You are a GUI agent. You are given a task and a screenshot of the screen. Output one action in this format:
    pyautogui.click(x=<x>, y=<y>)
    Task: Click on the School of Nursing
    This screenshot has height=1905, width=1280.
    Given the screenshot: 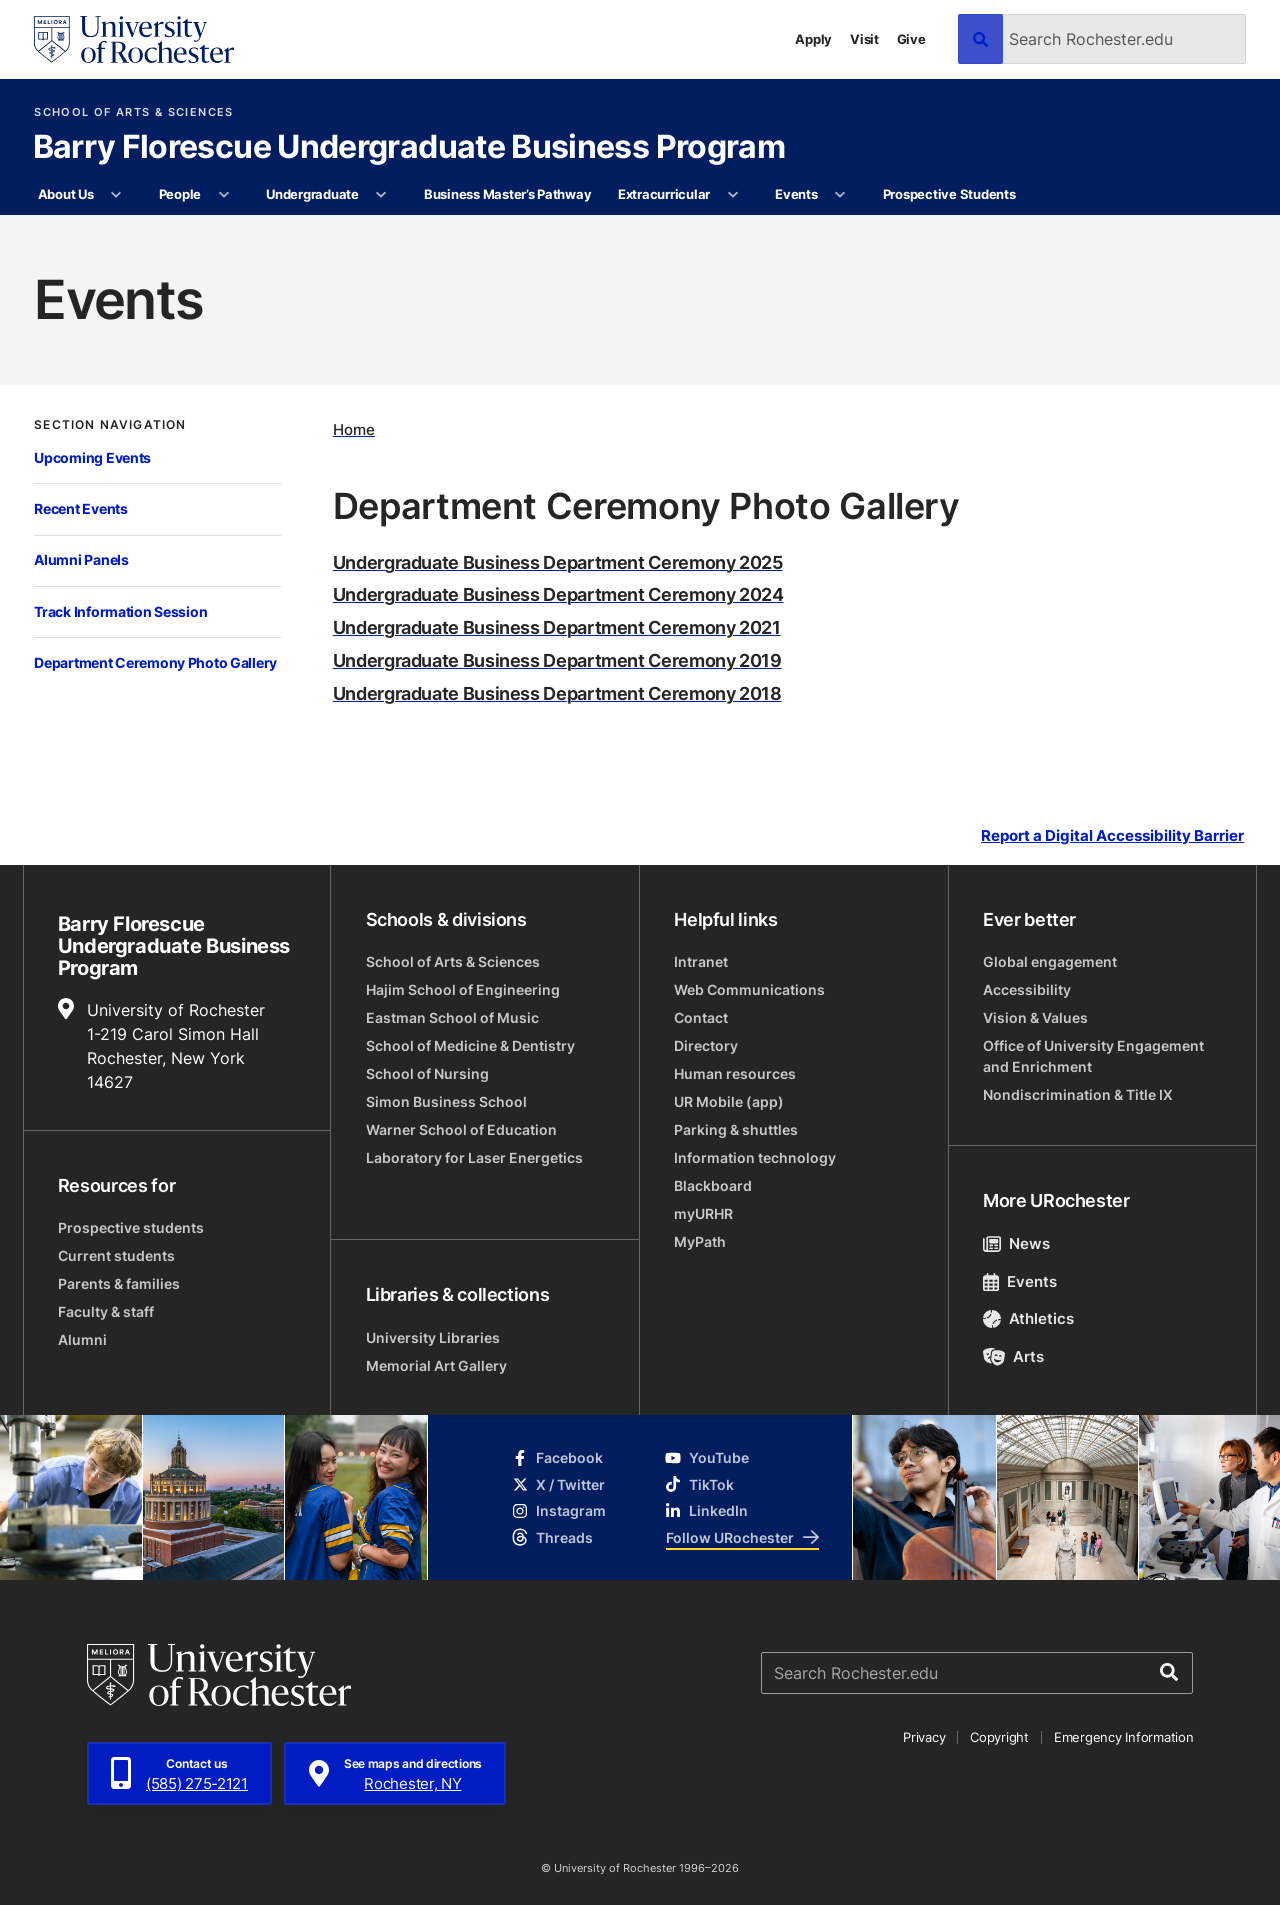 What is the action you would take?
    pyautogui.click(x=427, y=1073)
    